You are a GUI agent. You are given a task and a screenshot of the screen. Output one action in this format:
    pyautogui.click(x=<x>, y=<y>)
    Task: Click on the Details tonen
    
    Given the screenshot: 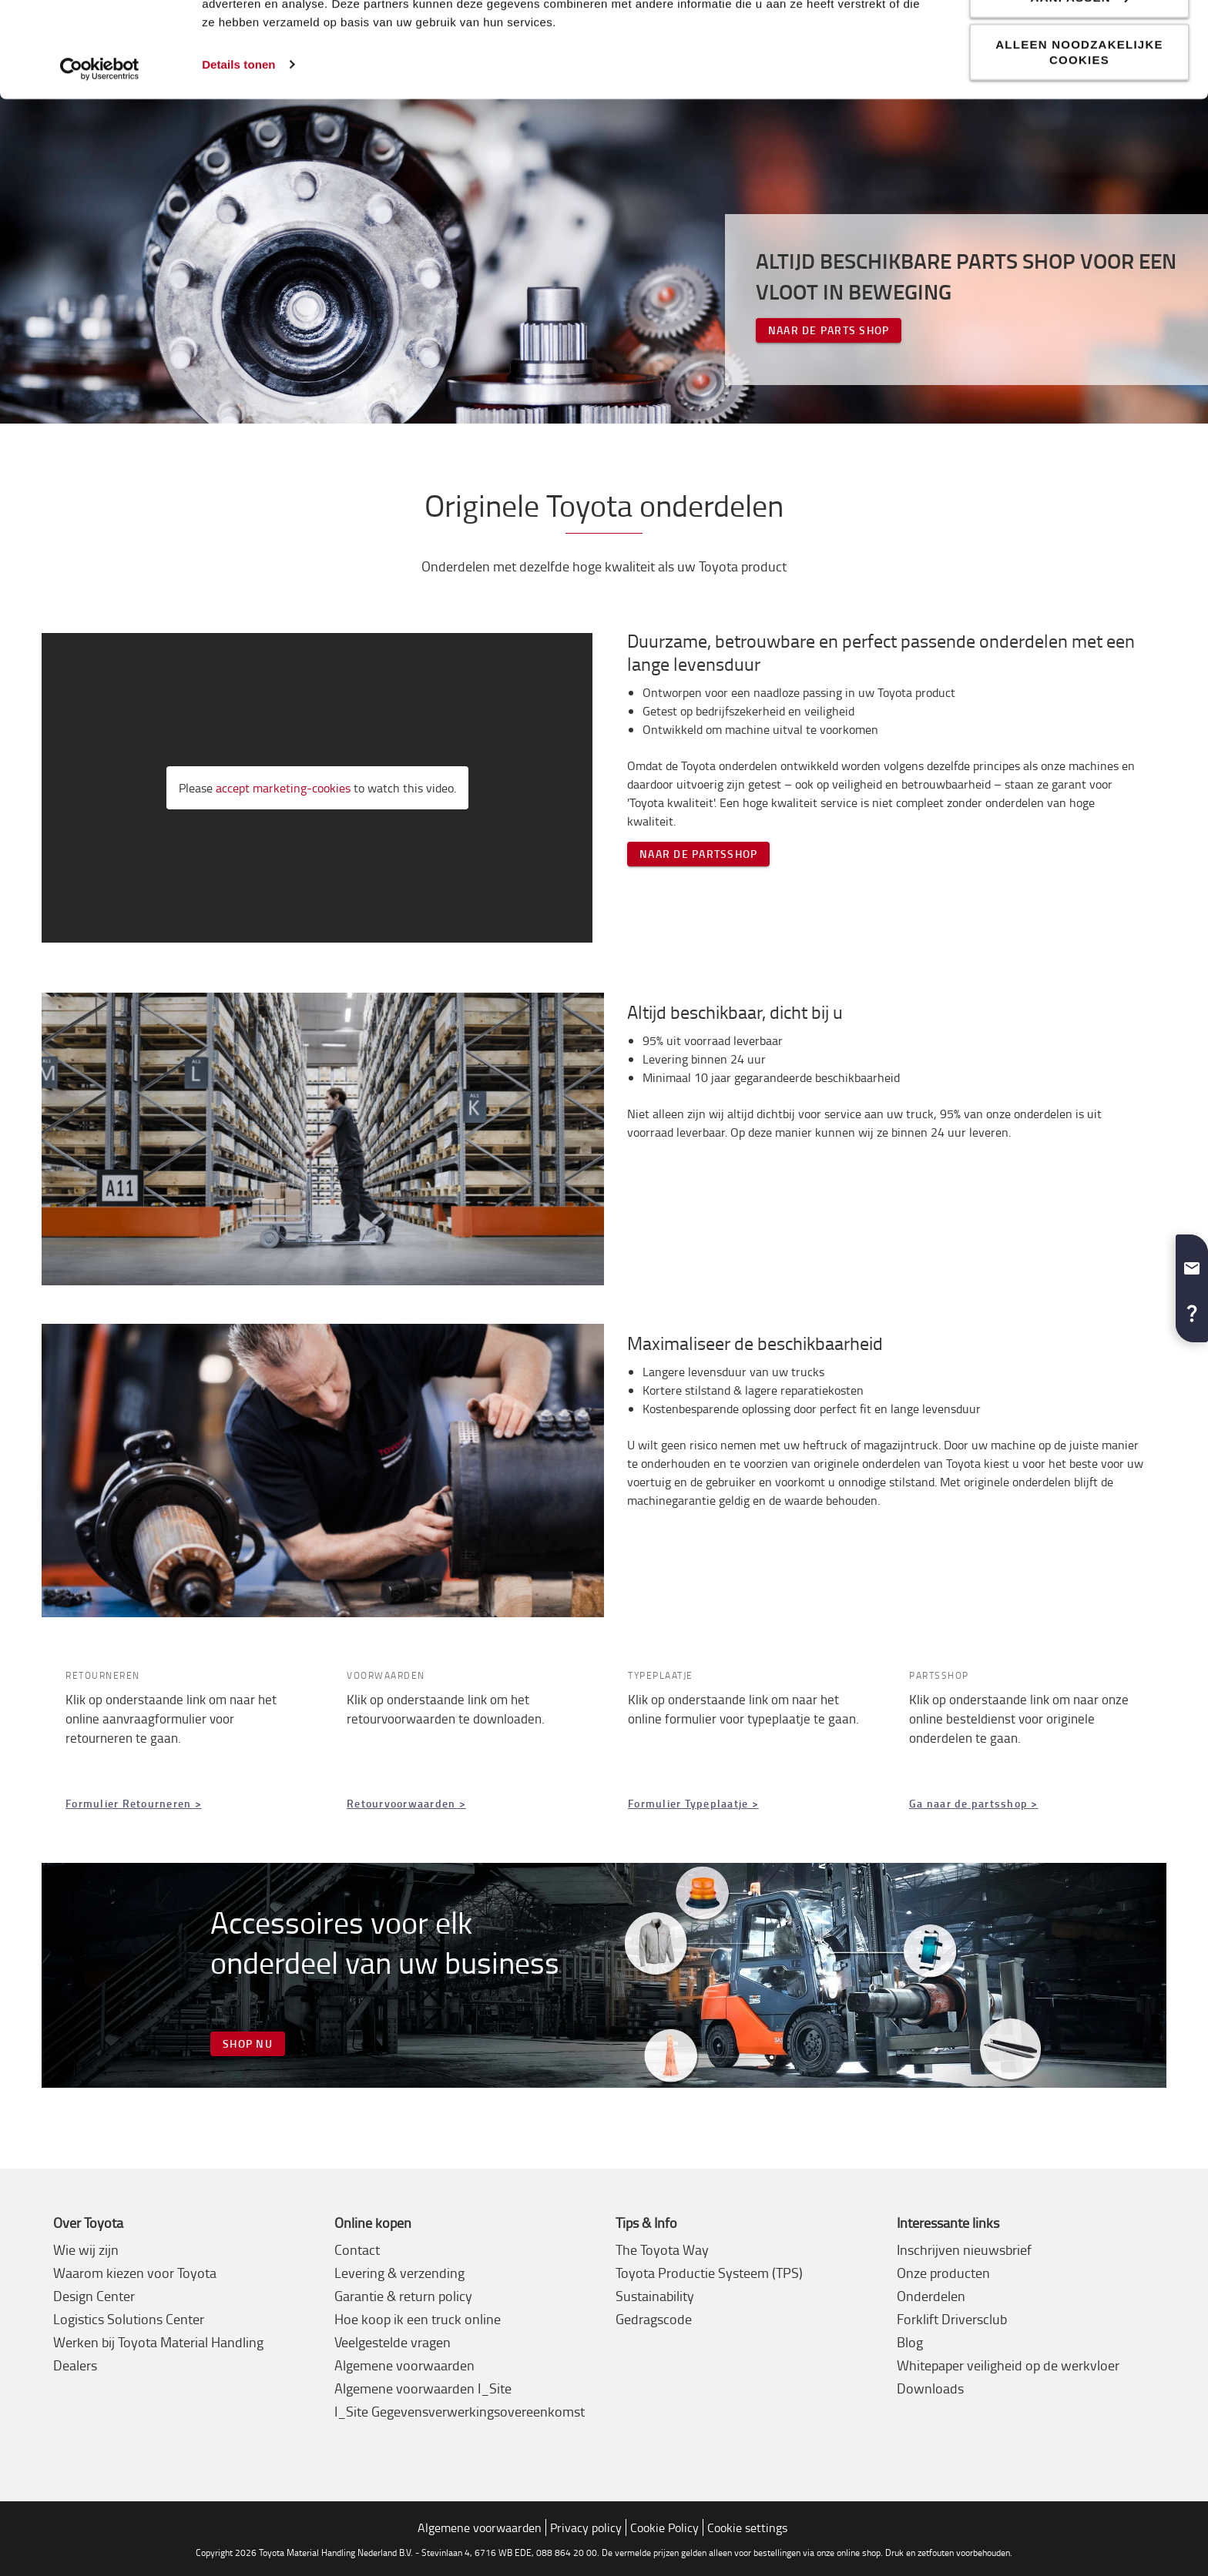 What is the action you would take?
    pyautogui.click(x=238, y=153)
    